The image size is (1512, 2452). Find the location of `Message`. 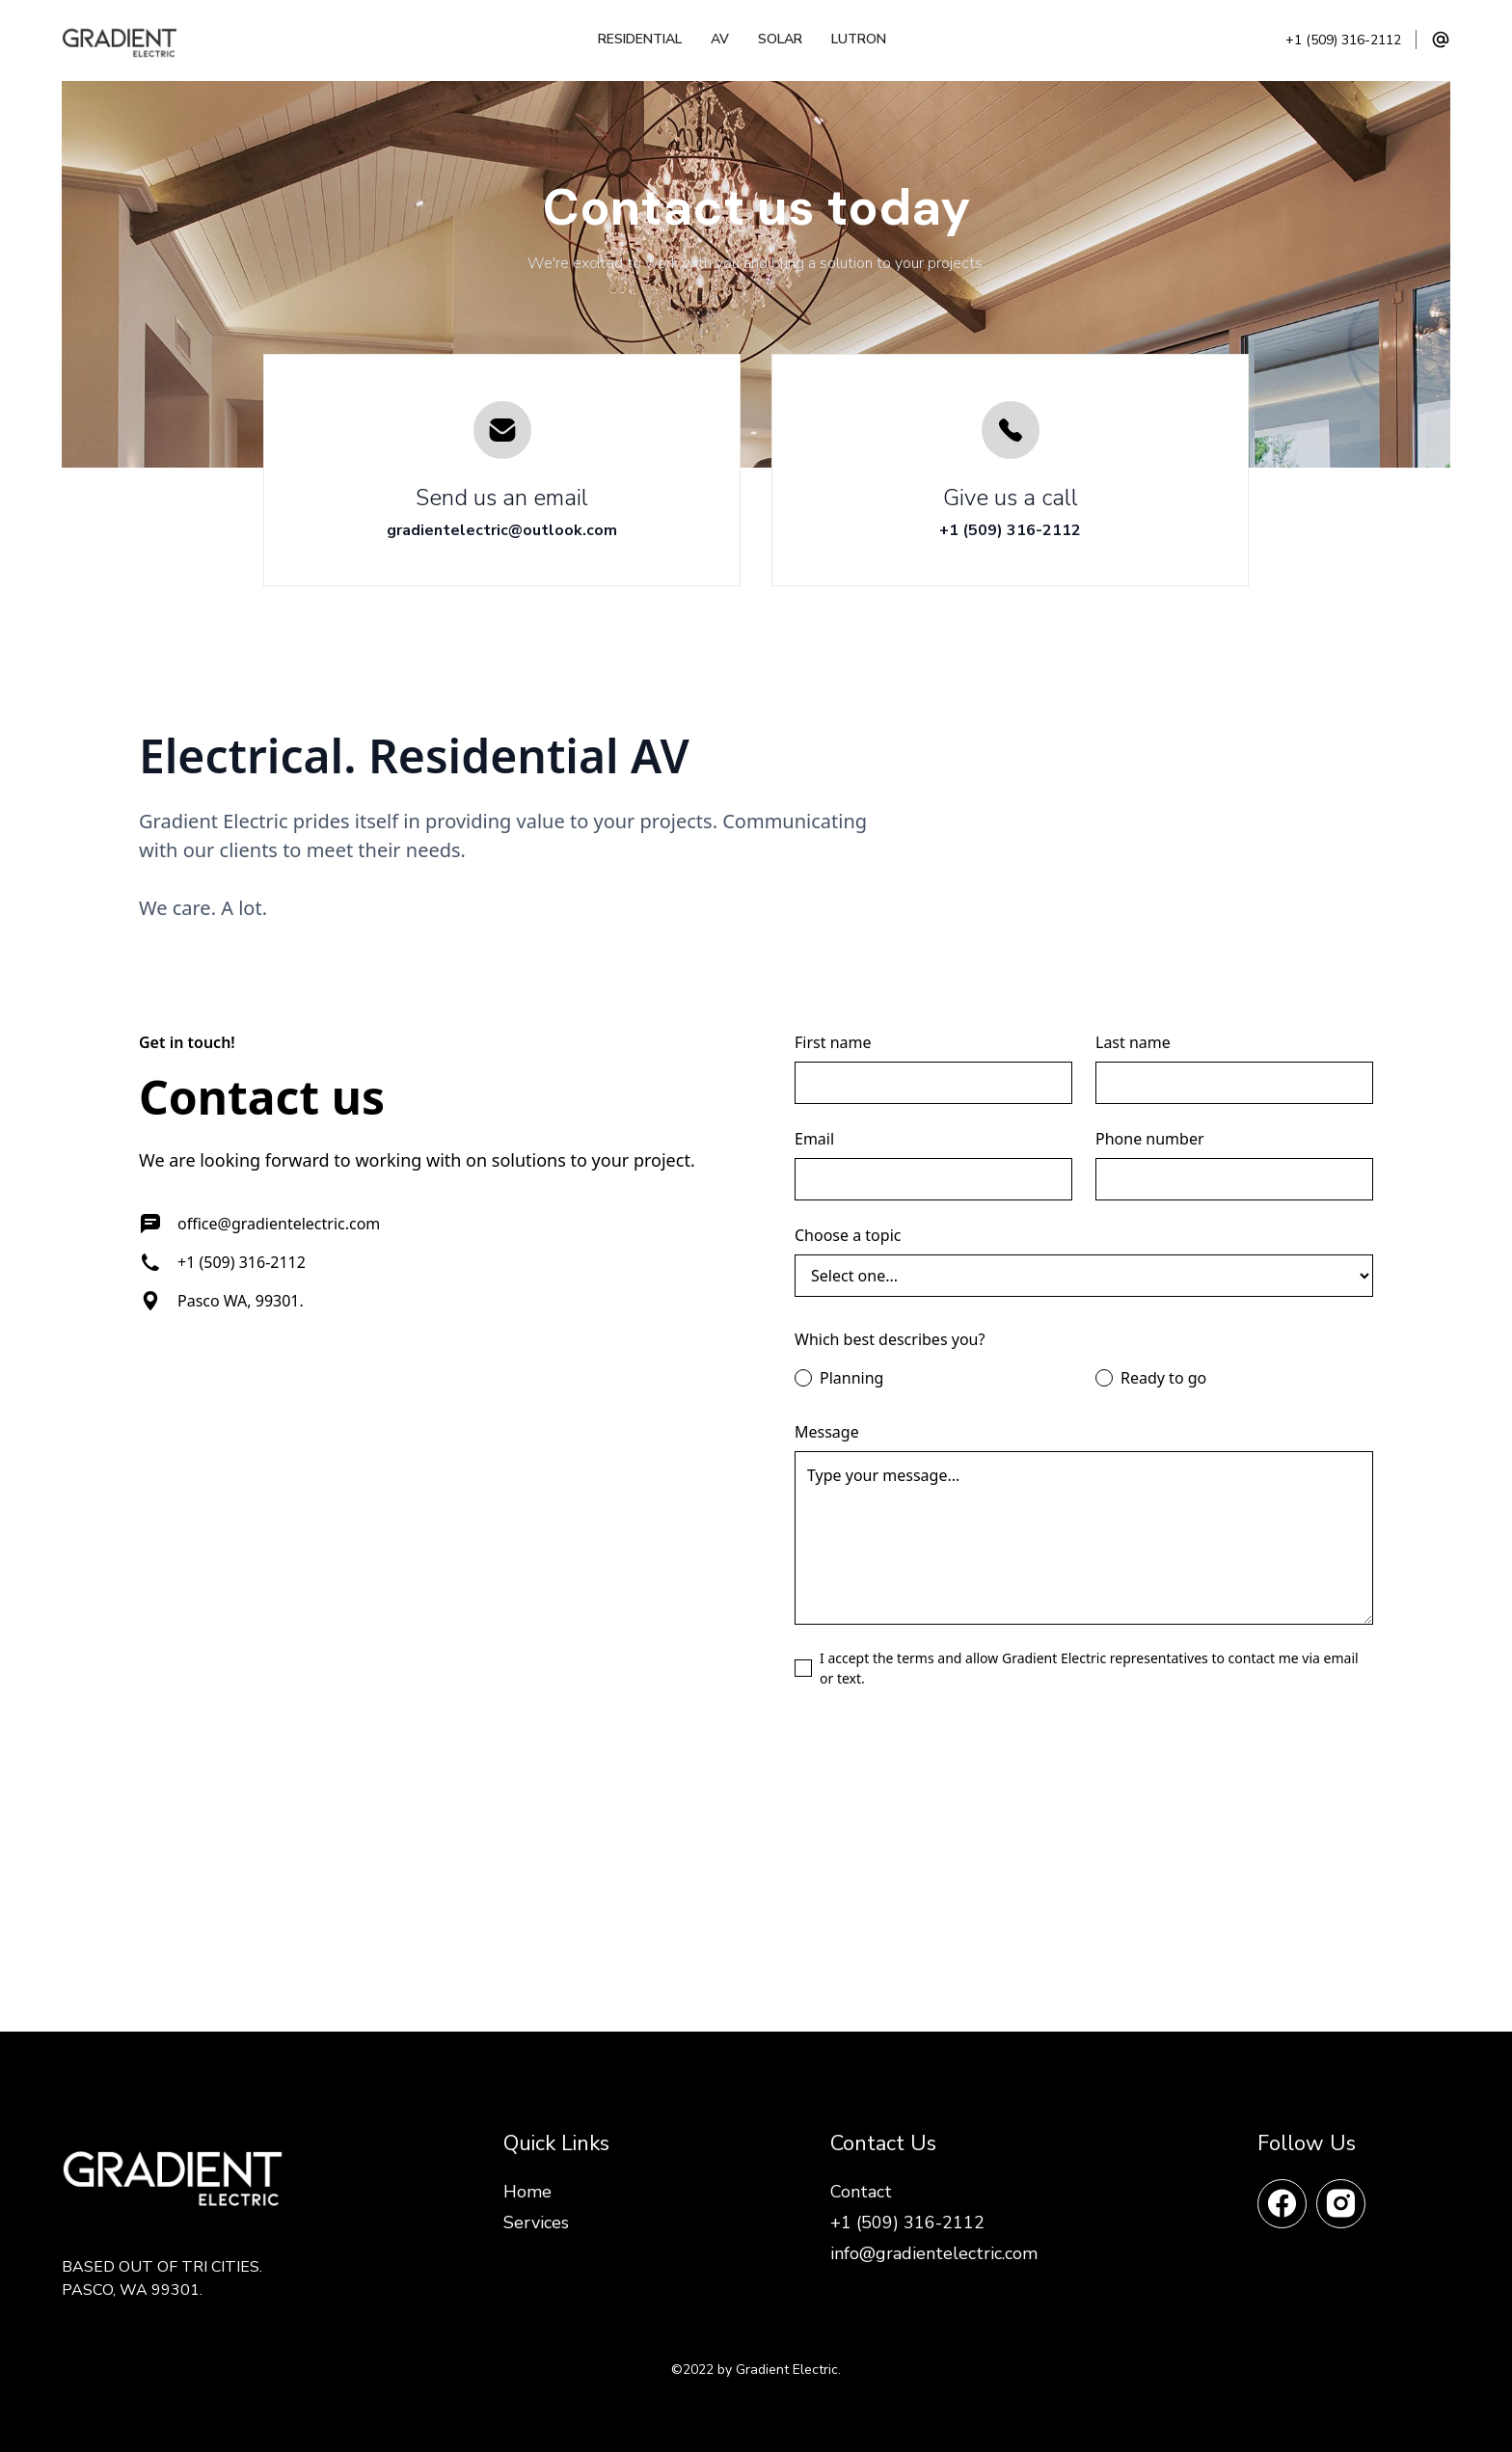

Message is located at coordinates (827, 1431).